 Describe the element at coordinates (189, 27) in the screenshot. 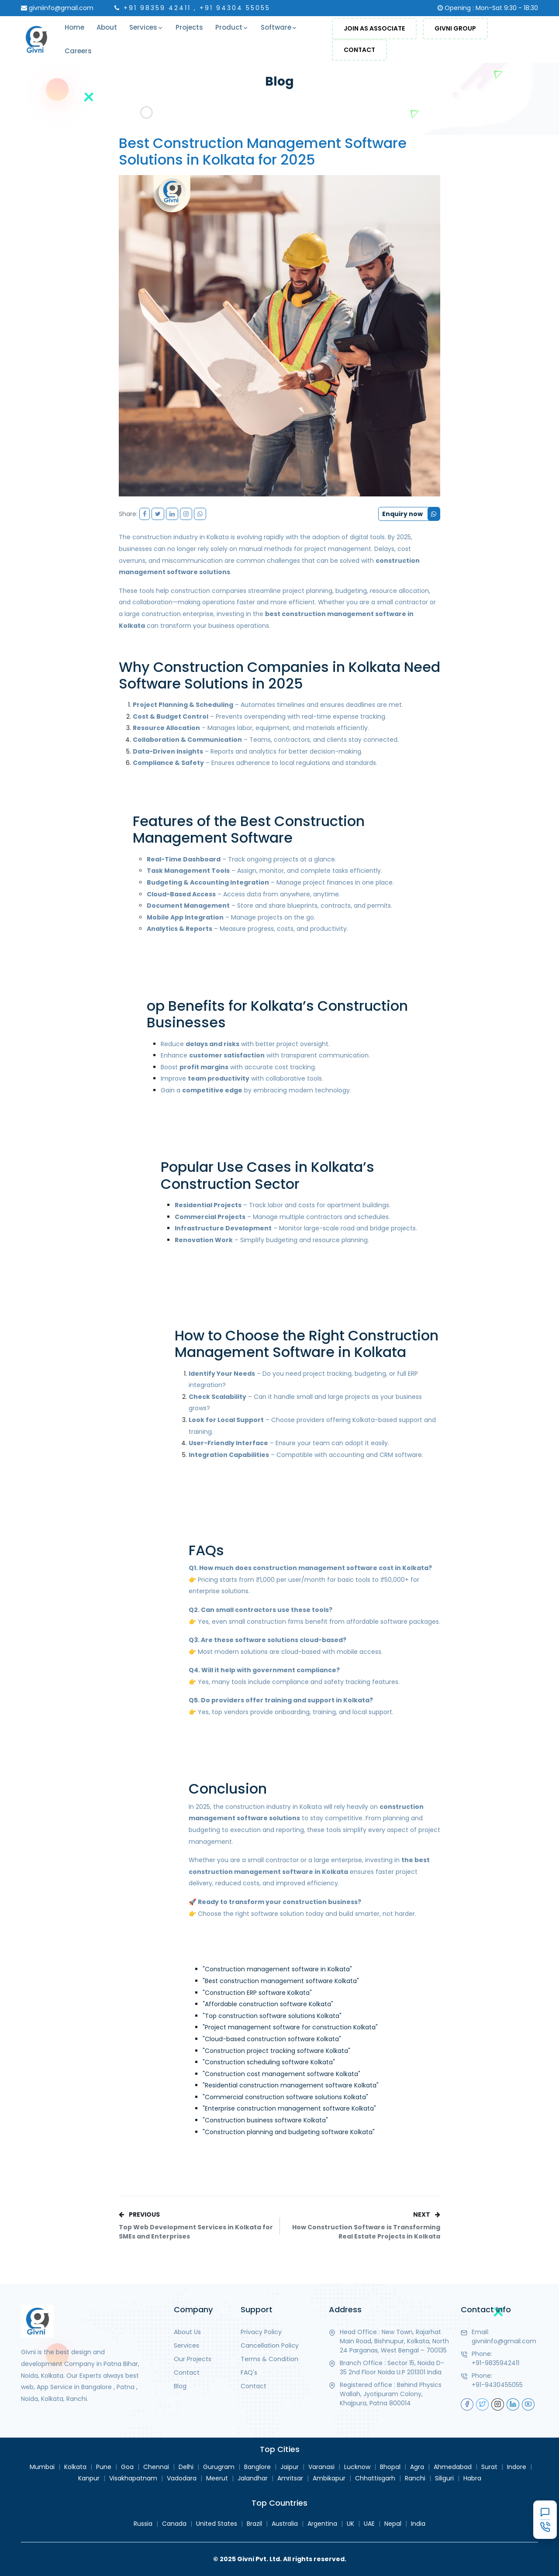

I see `Projects` at that location.